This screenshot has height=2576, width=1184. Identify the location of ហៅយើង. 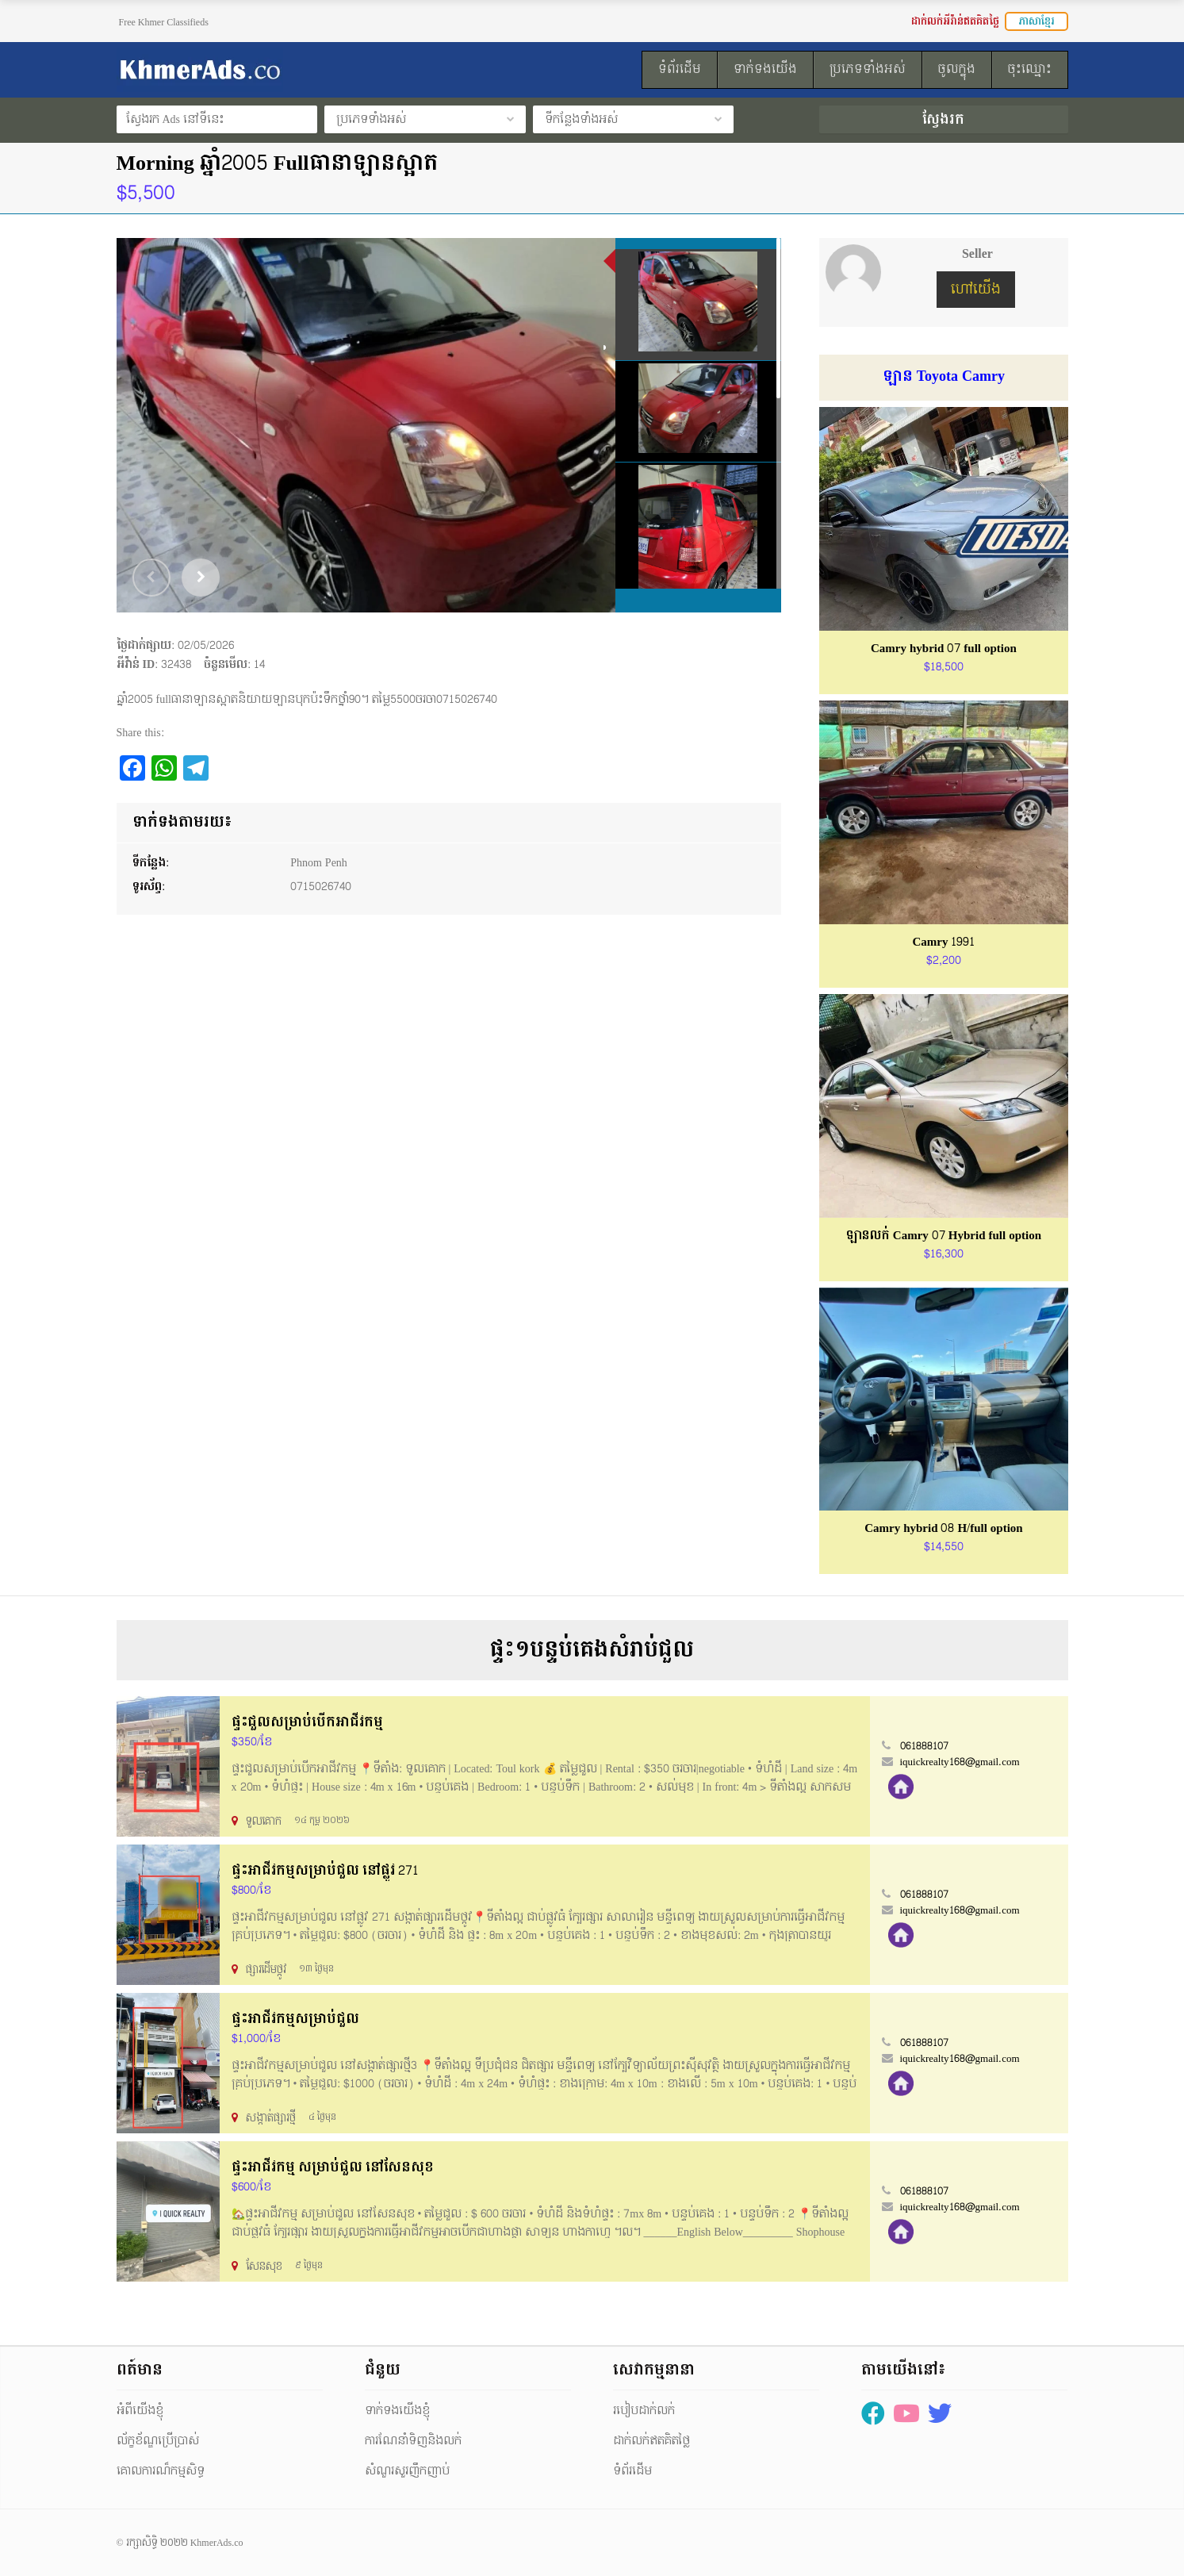
(976, 289).